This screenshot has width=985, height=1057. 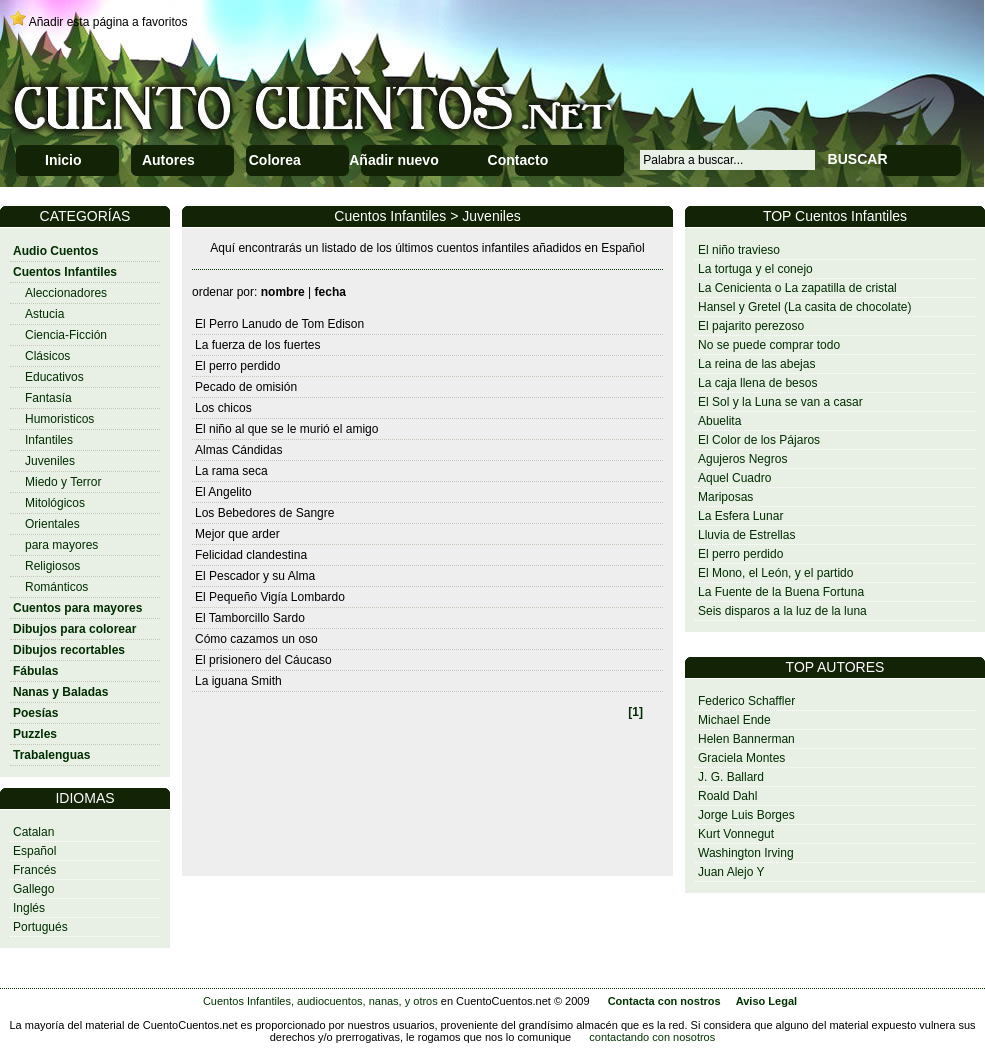 What do you see at coordinates (69, 650) in the screenshot?
I see `Dibujos recortables` at bounding box center [69, 650].